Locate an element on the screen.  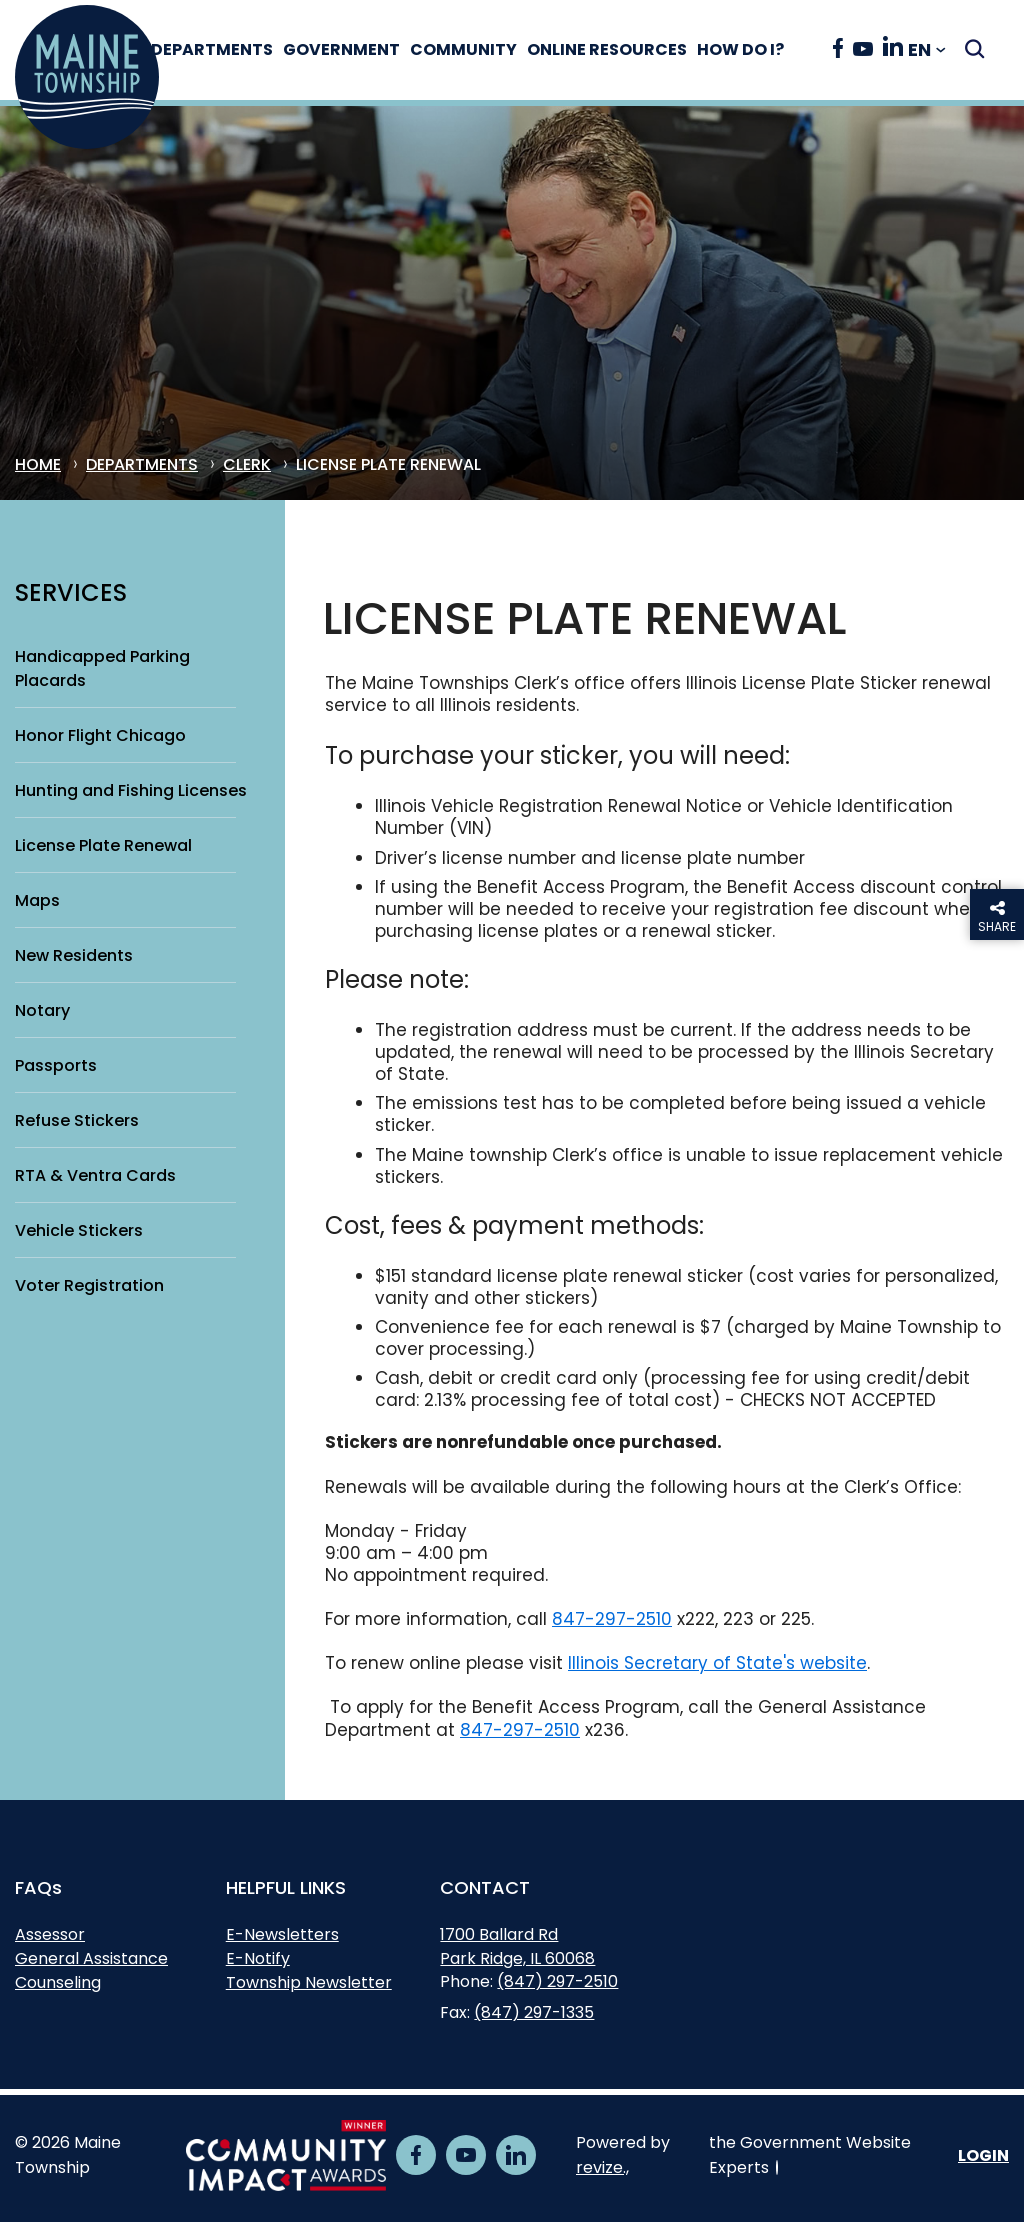
License Plate Renewal is located at coordinates (103, 845).